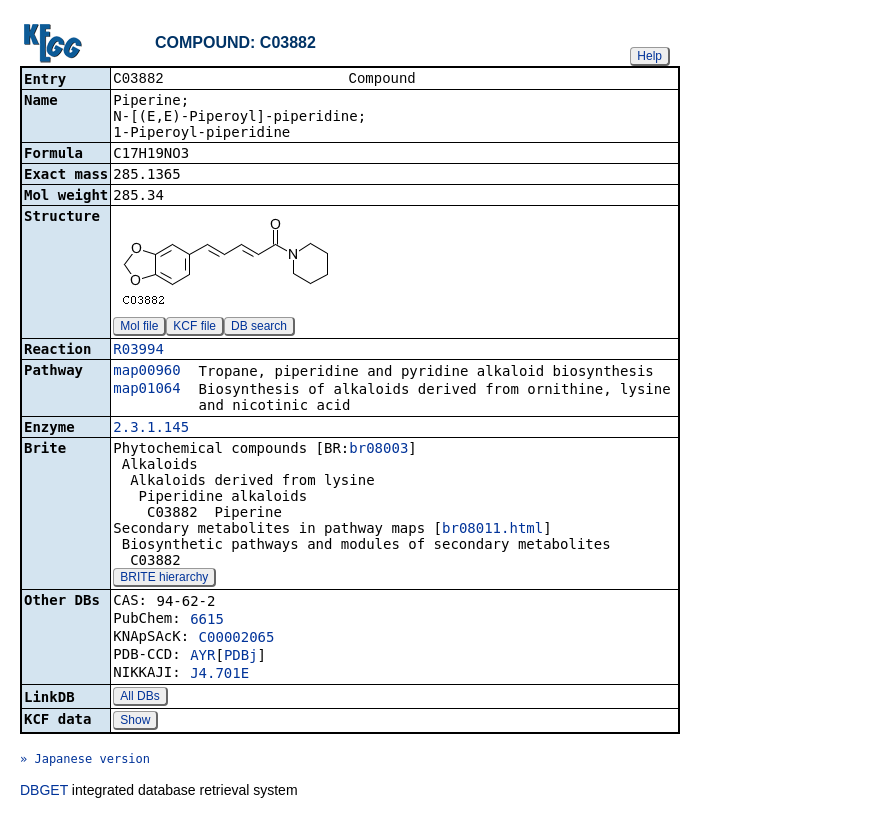 This screenshot has width=871, height=820. Describe the element at coordinates (139, 328) in the screenshot. I see `Mol file` at that location.